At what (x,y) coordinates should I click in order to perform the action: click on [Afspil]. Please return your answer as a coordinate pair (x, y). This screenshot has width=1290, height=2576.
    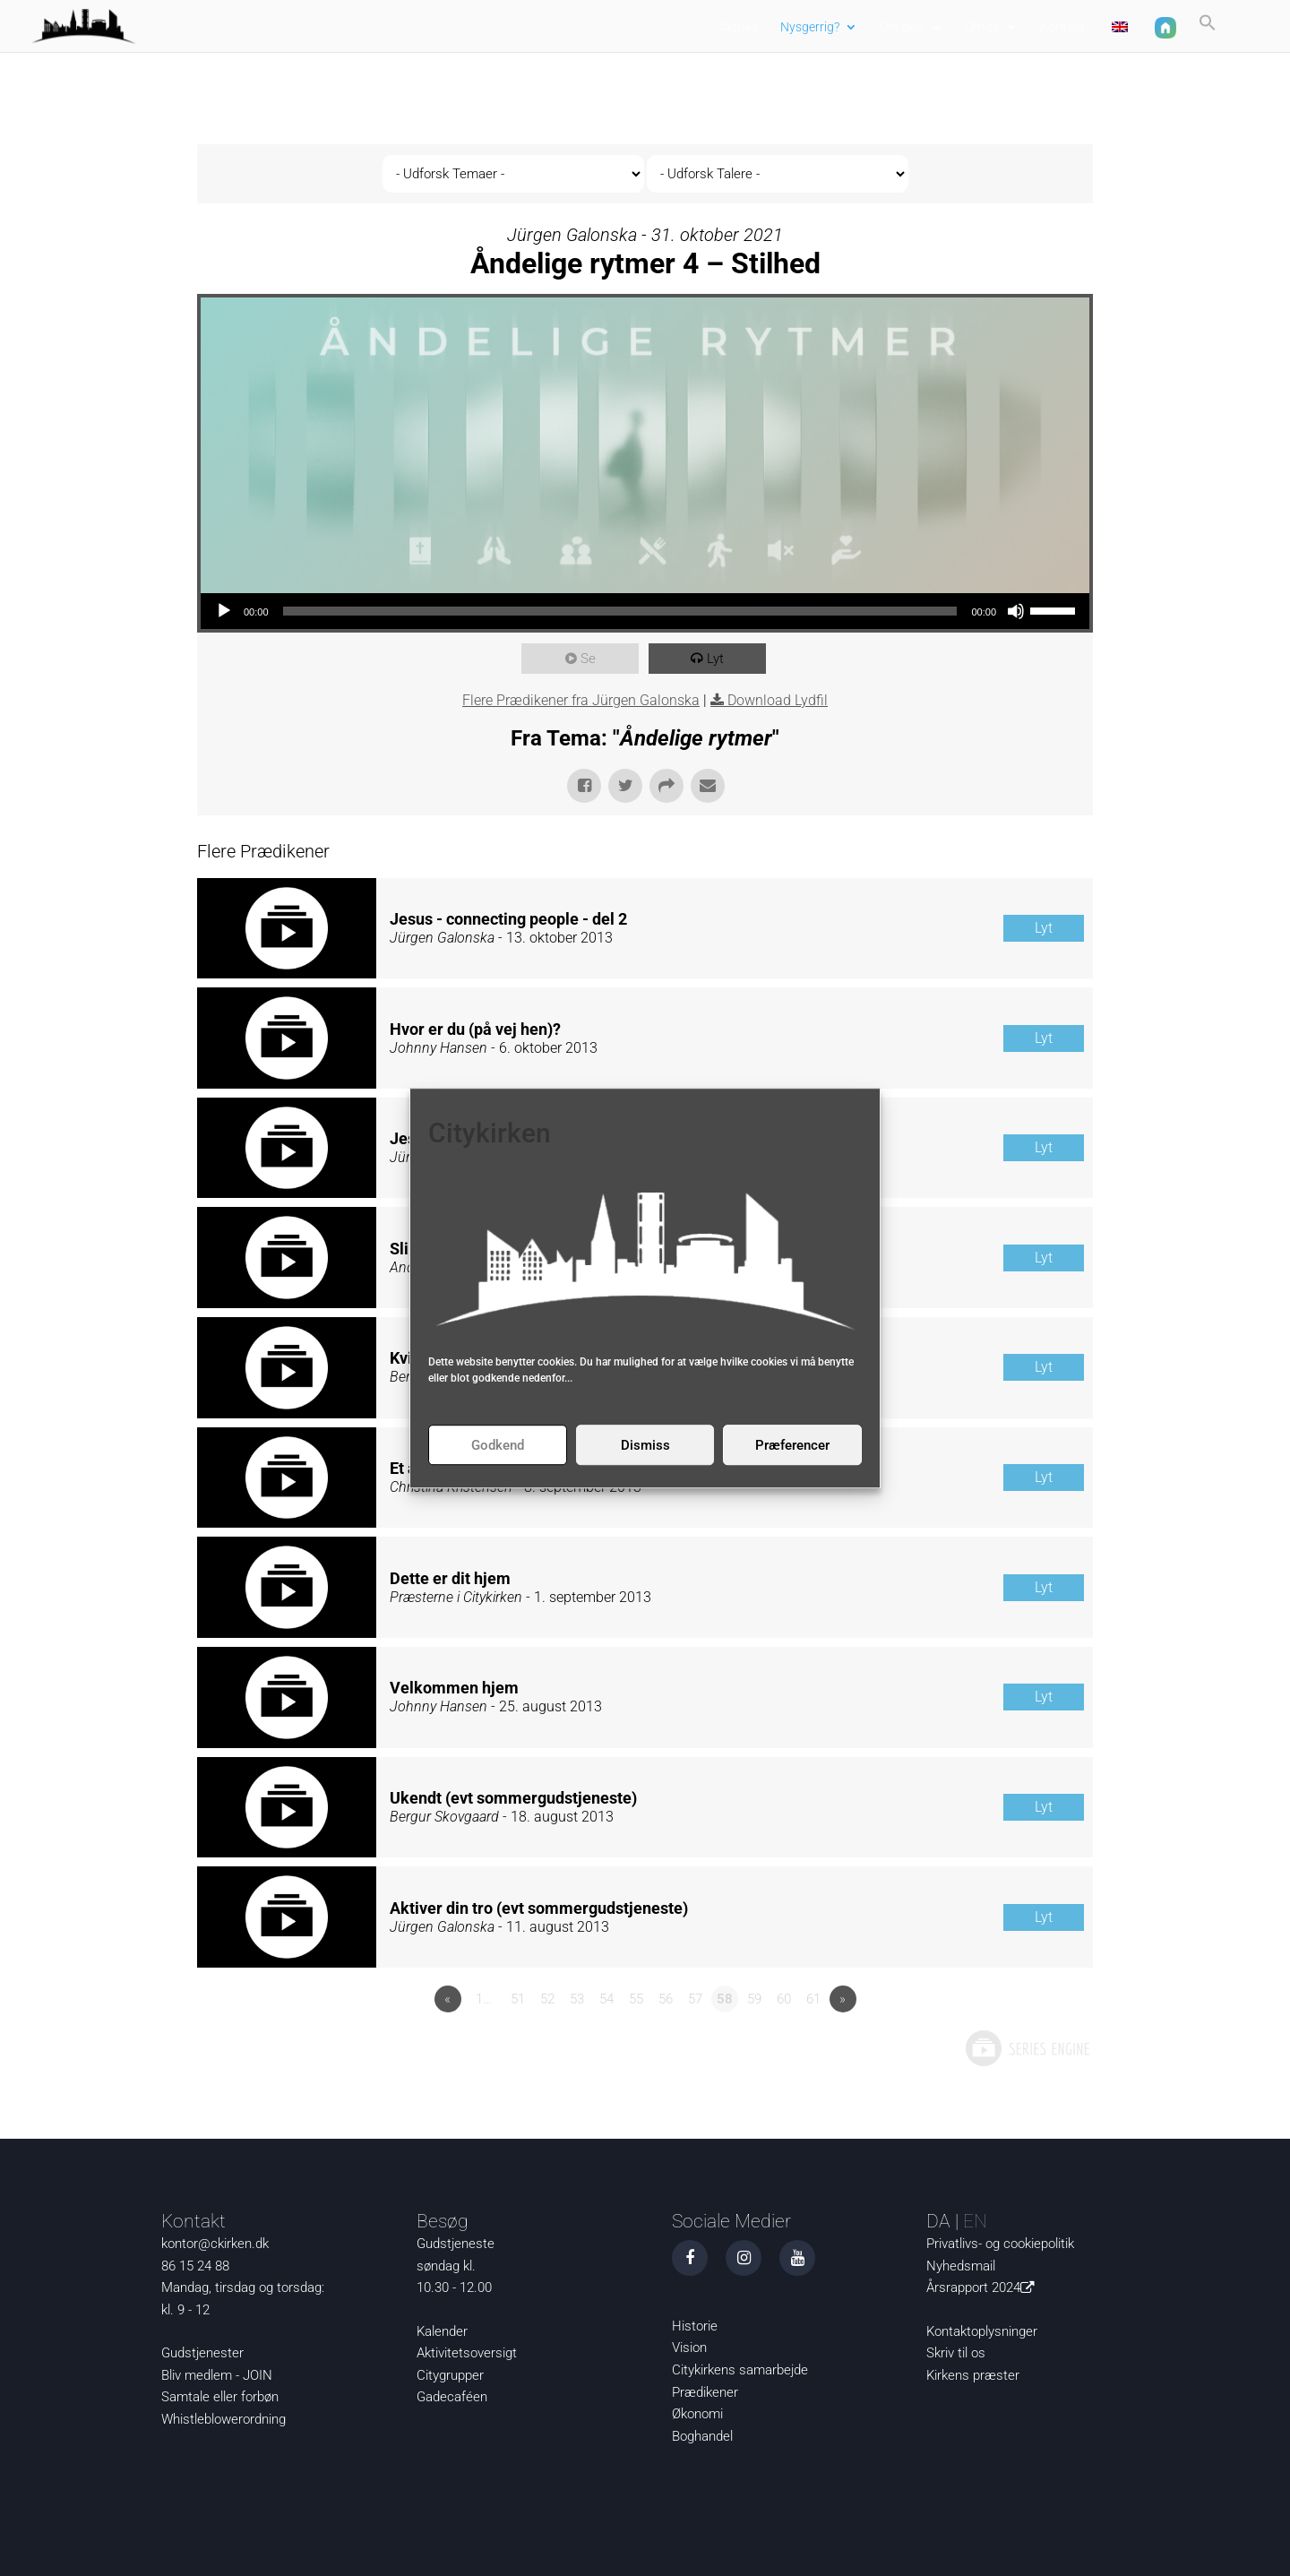
    Looking at the image, I should click on (224, 611).